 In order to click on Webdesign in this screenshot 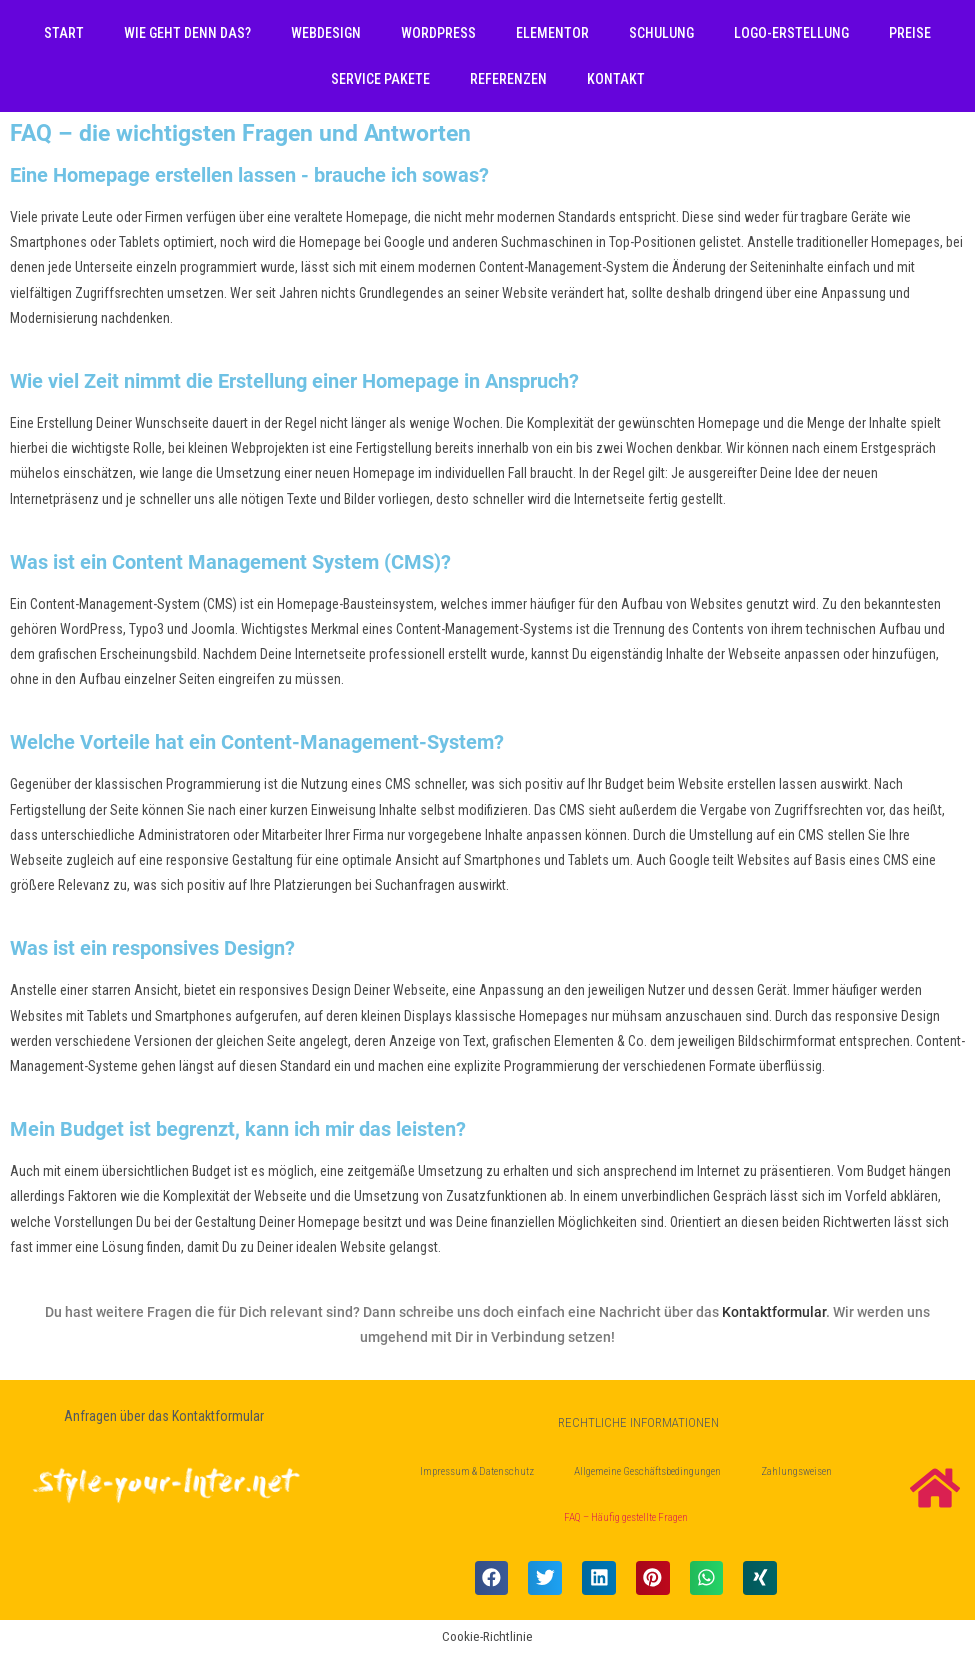, I will do `click(326, 33)`.